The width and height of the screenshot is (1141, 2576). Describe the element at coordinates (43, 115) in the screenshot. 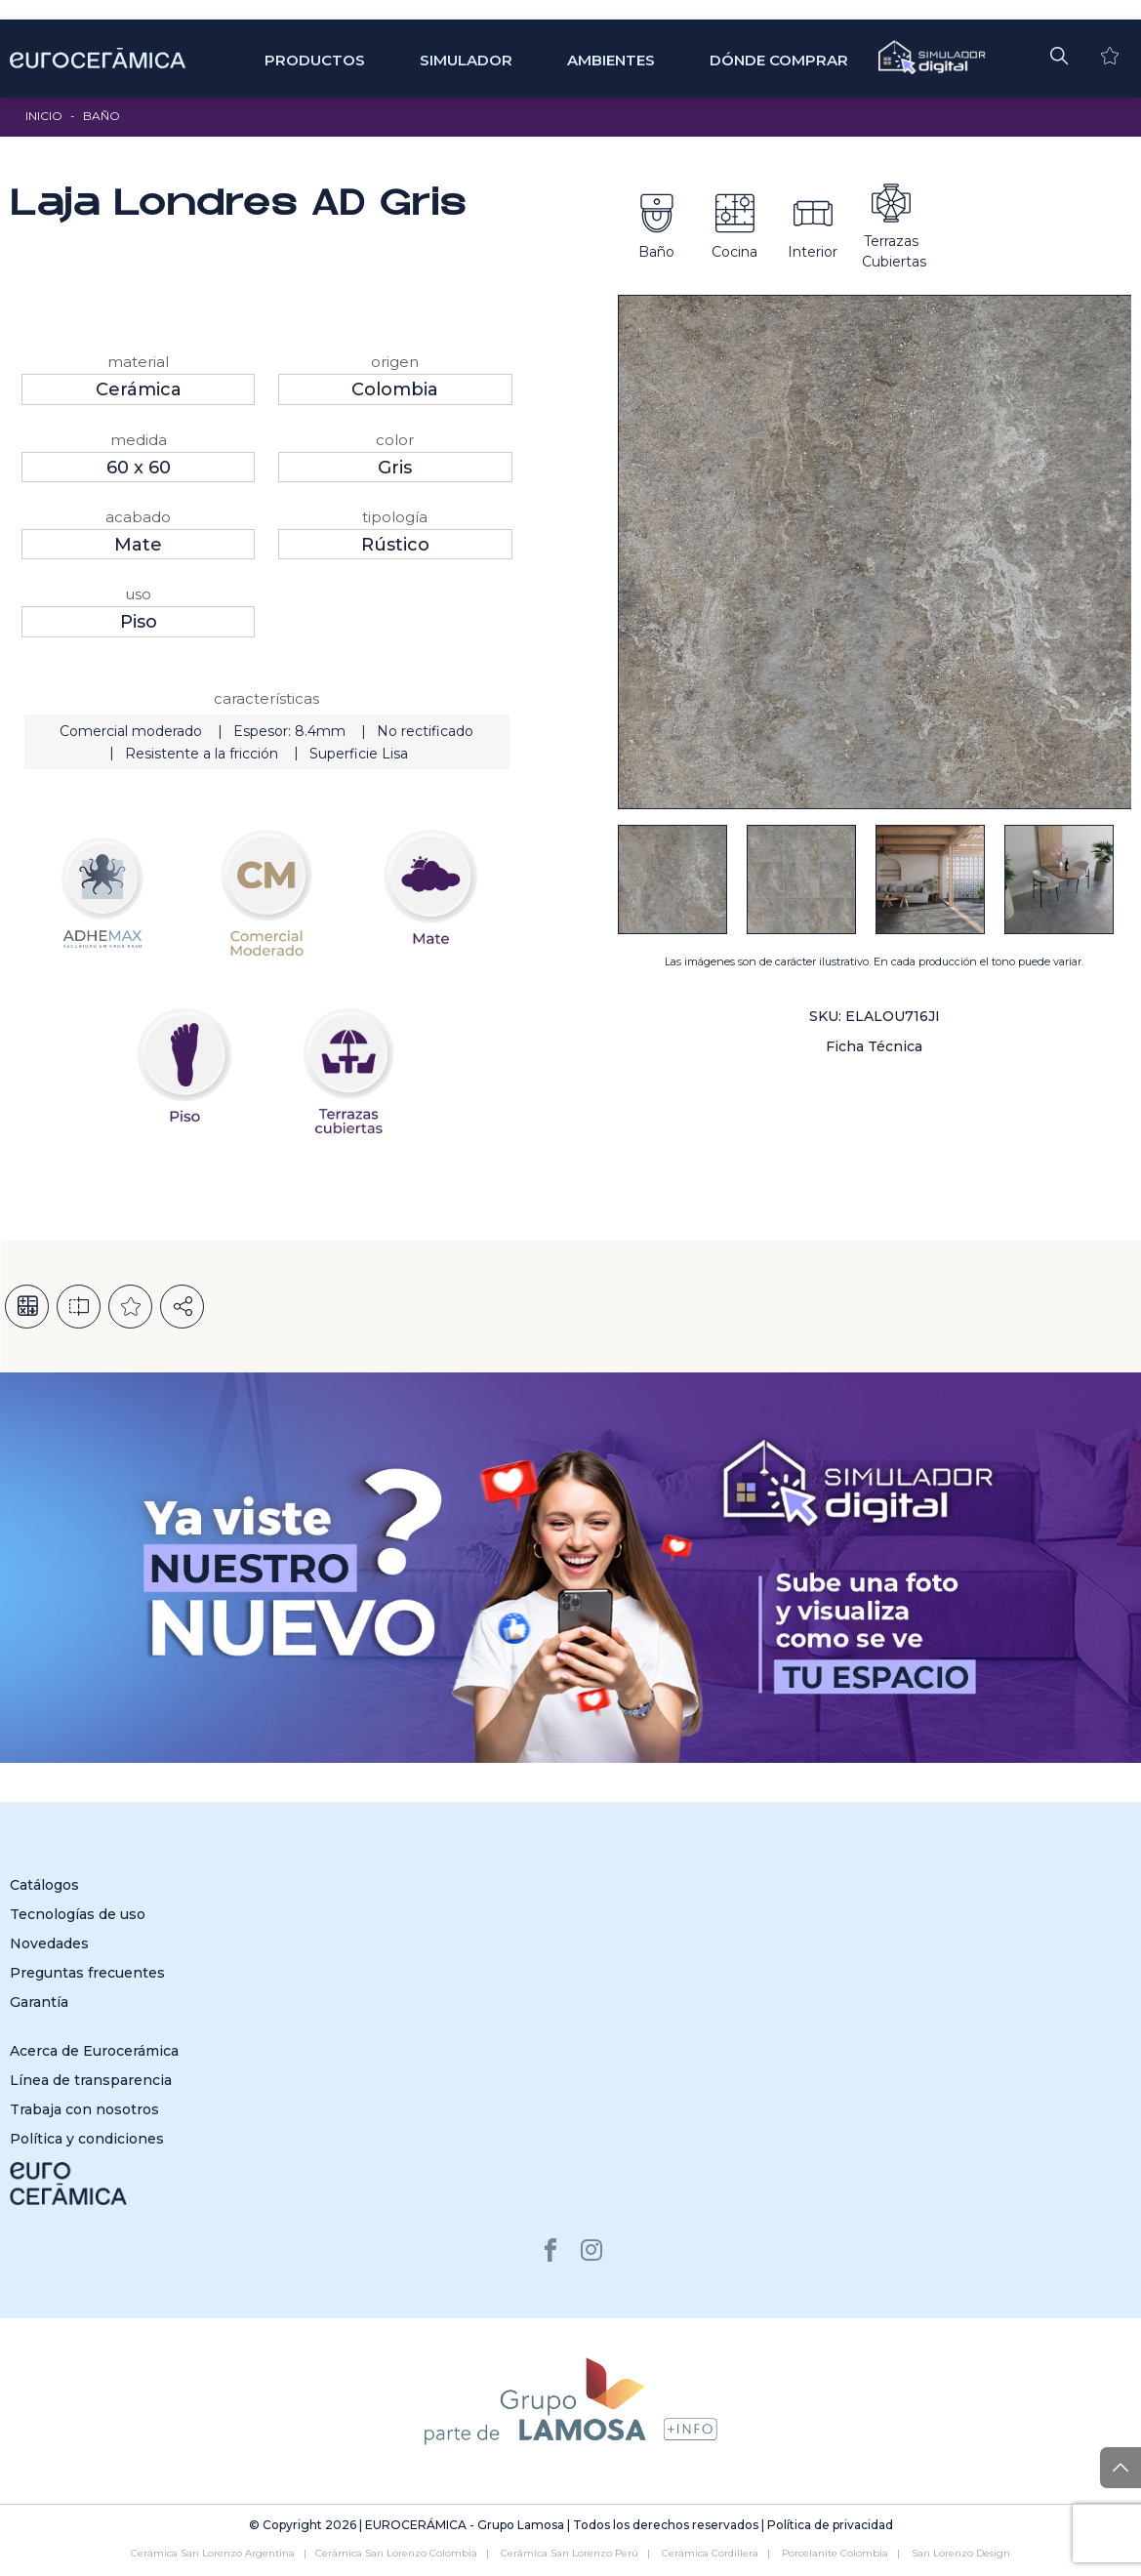

I see `Inicio` at that location.